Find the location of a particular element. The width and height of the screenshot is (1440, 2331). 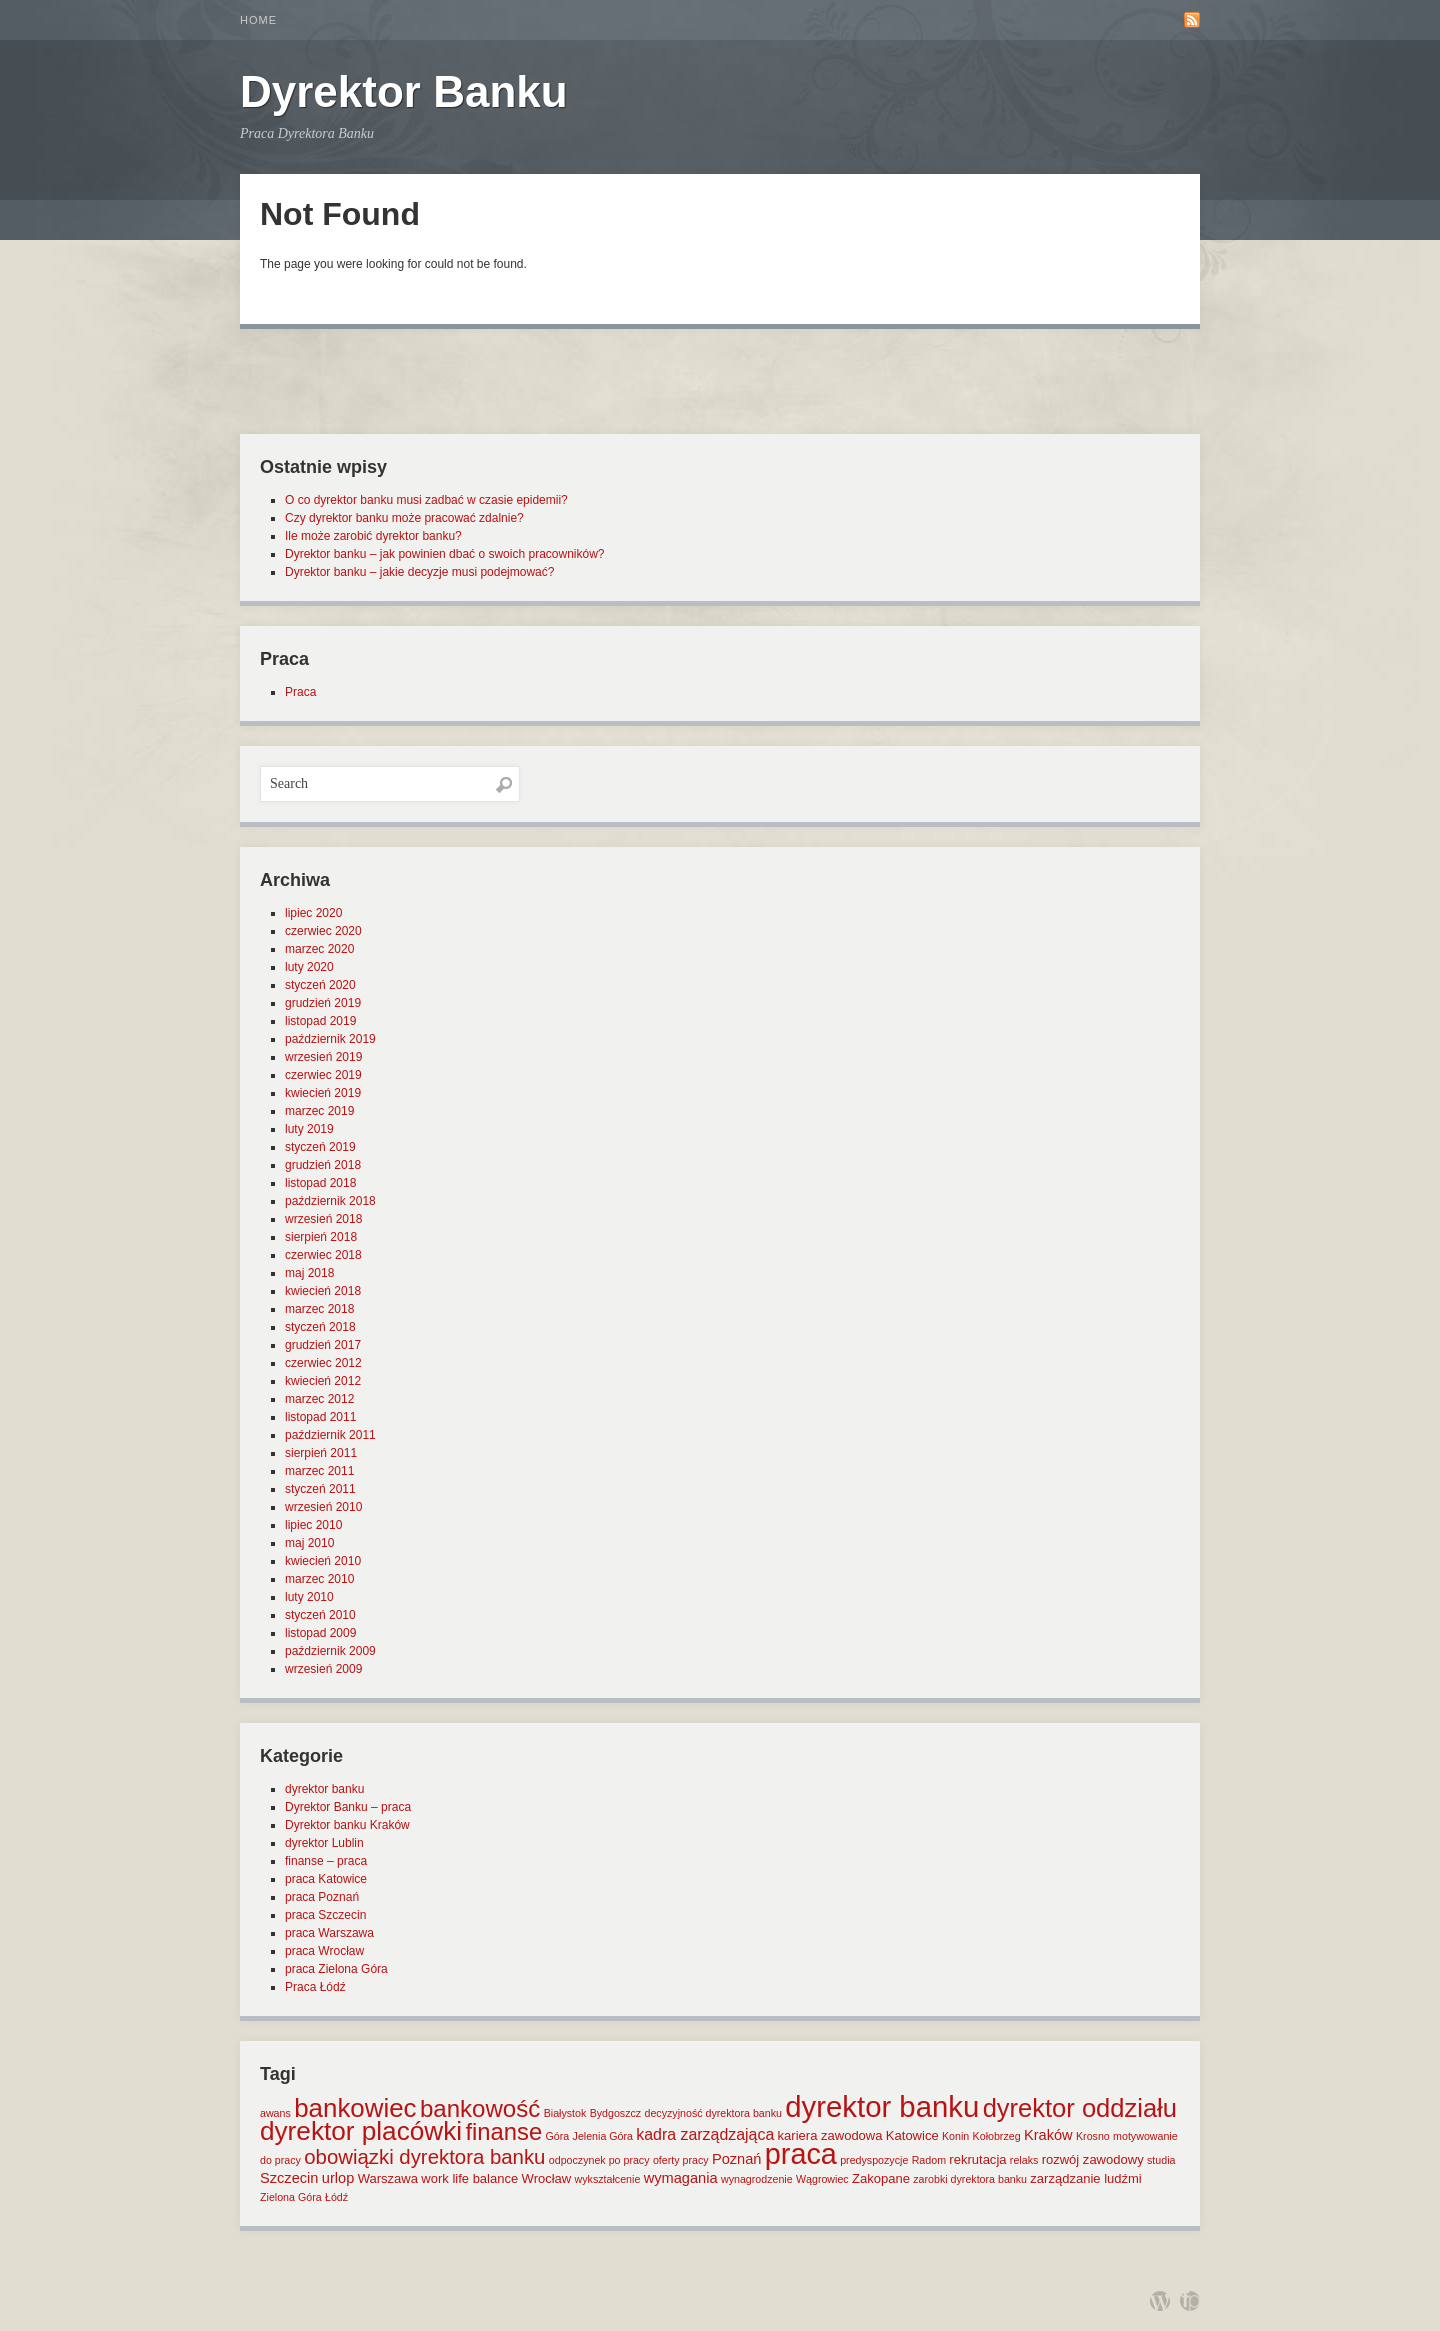

Ile może zarobić dyrektor banku? is located at coordinates (373, 536).